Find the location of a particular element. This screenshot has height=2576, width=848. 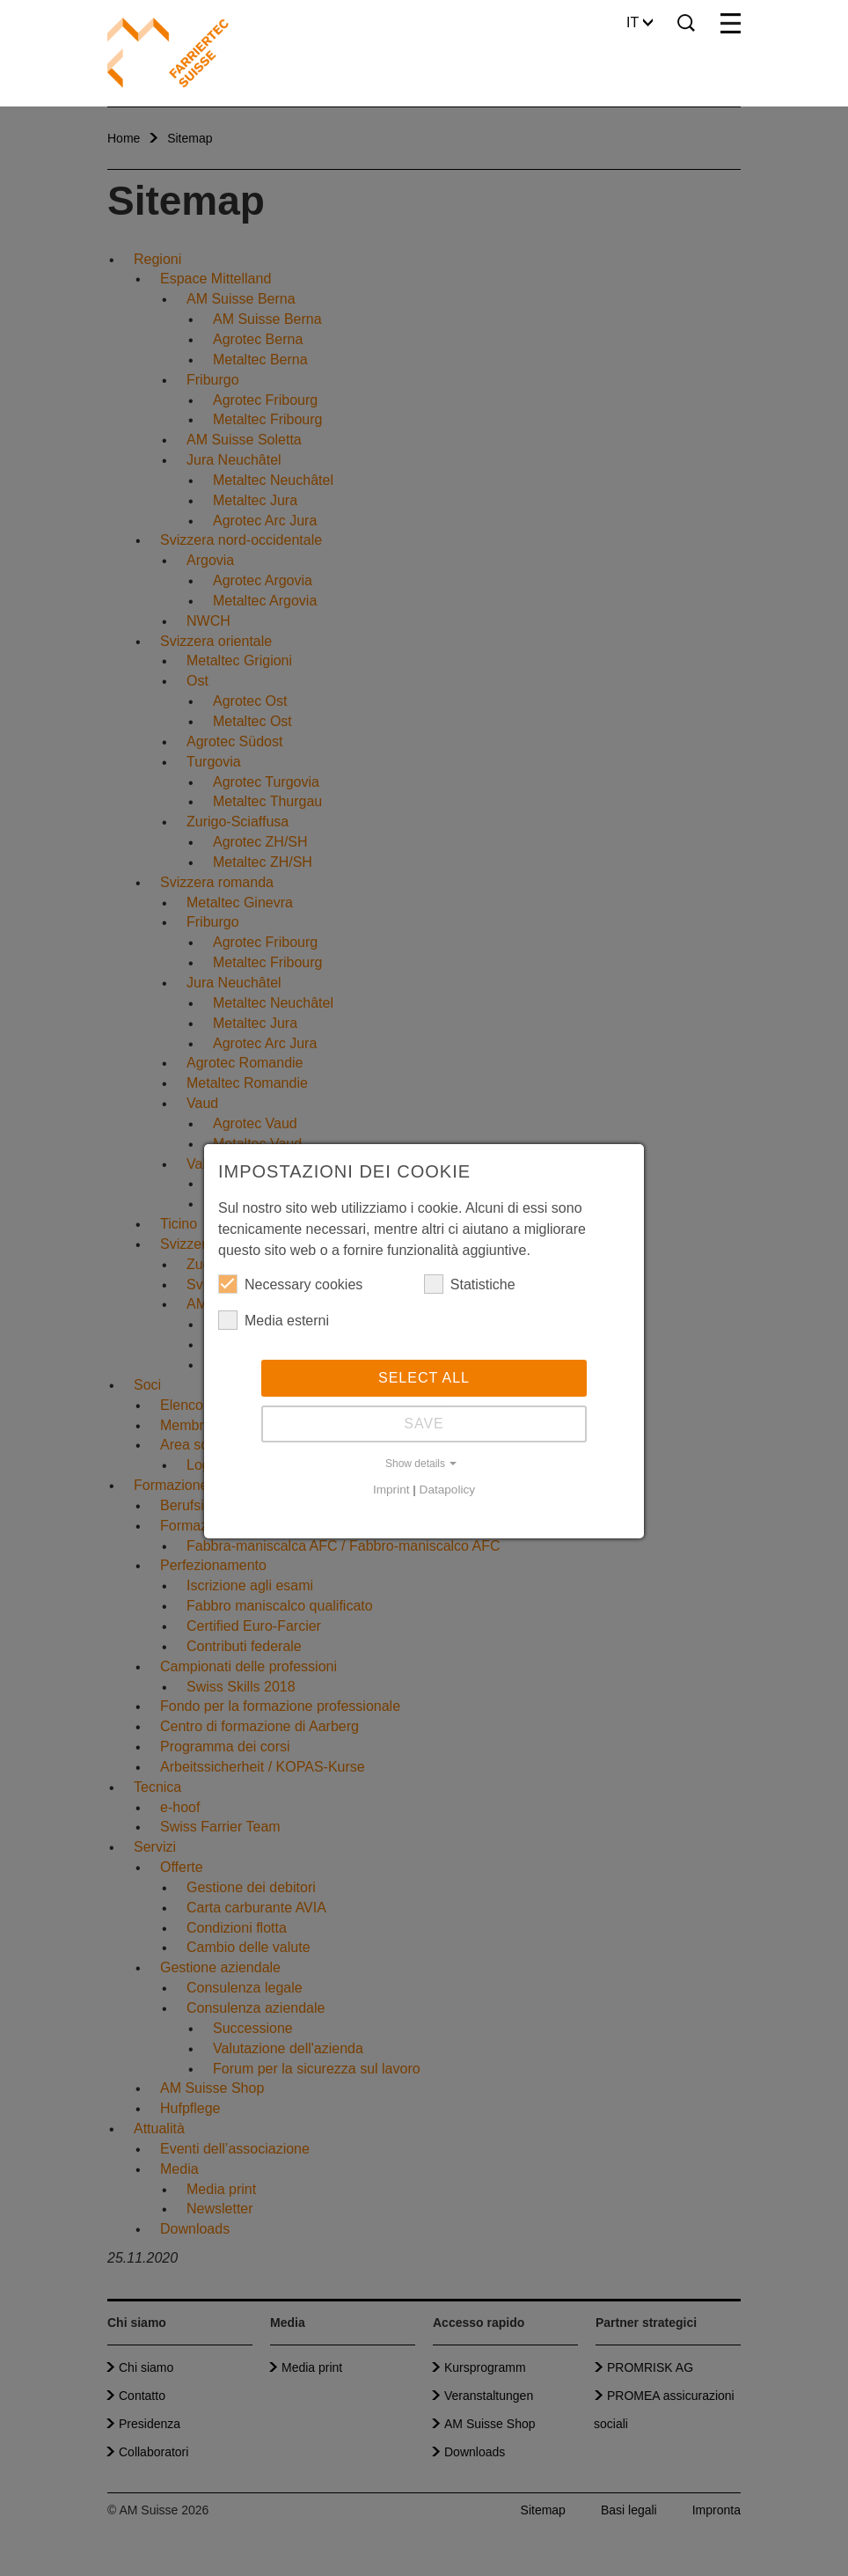

IT is located at coordinates (639, 22).